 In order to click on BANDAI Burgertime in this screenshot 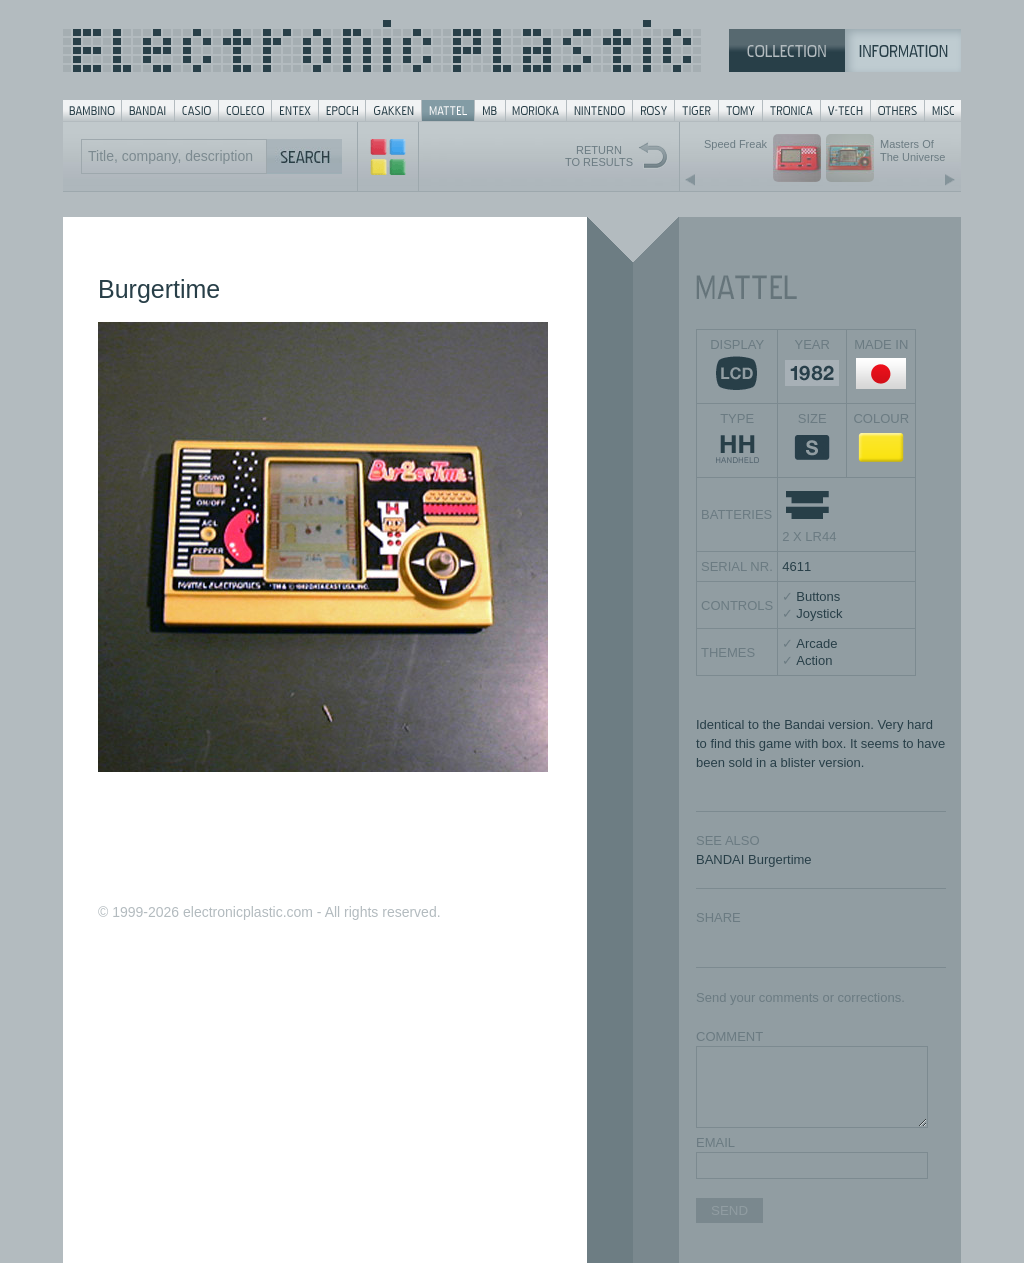, I will do `click(754, 859)`.